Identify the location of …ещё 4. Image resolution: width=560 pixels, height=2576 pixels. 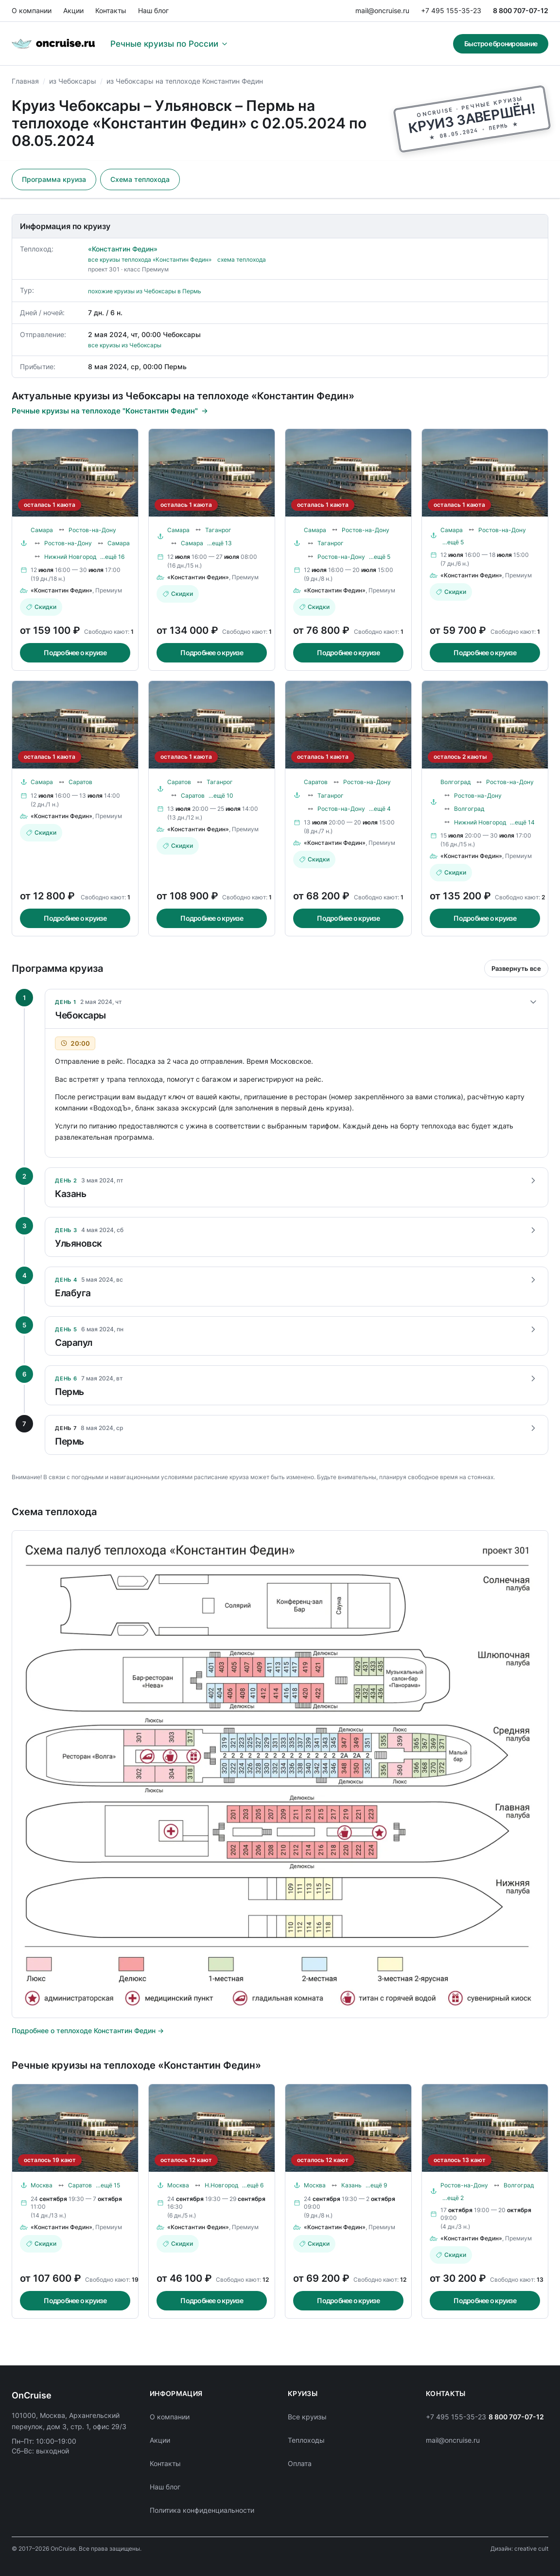
(380, 808).